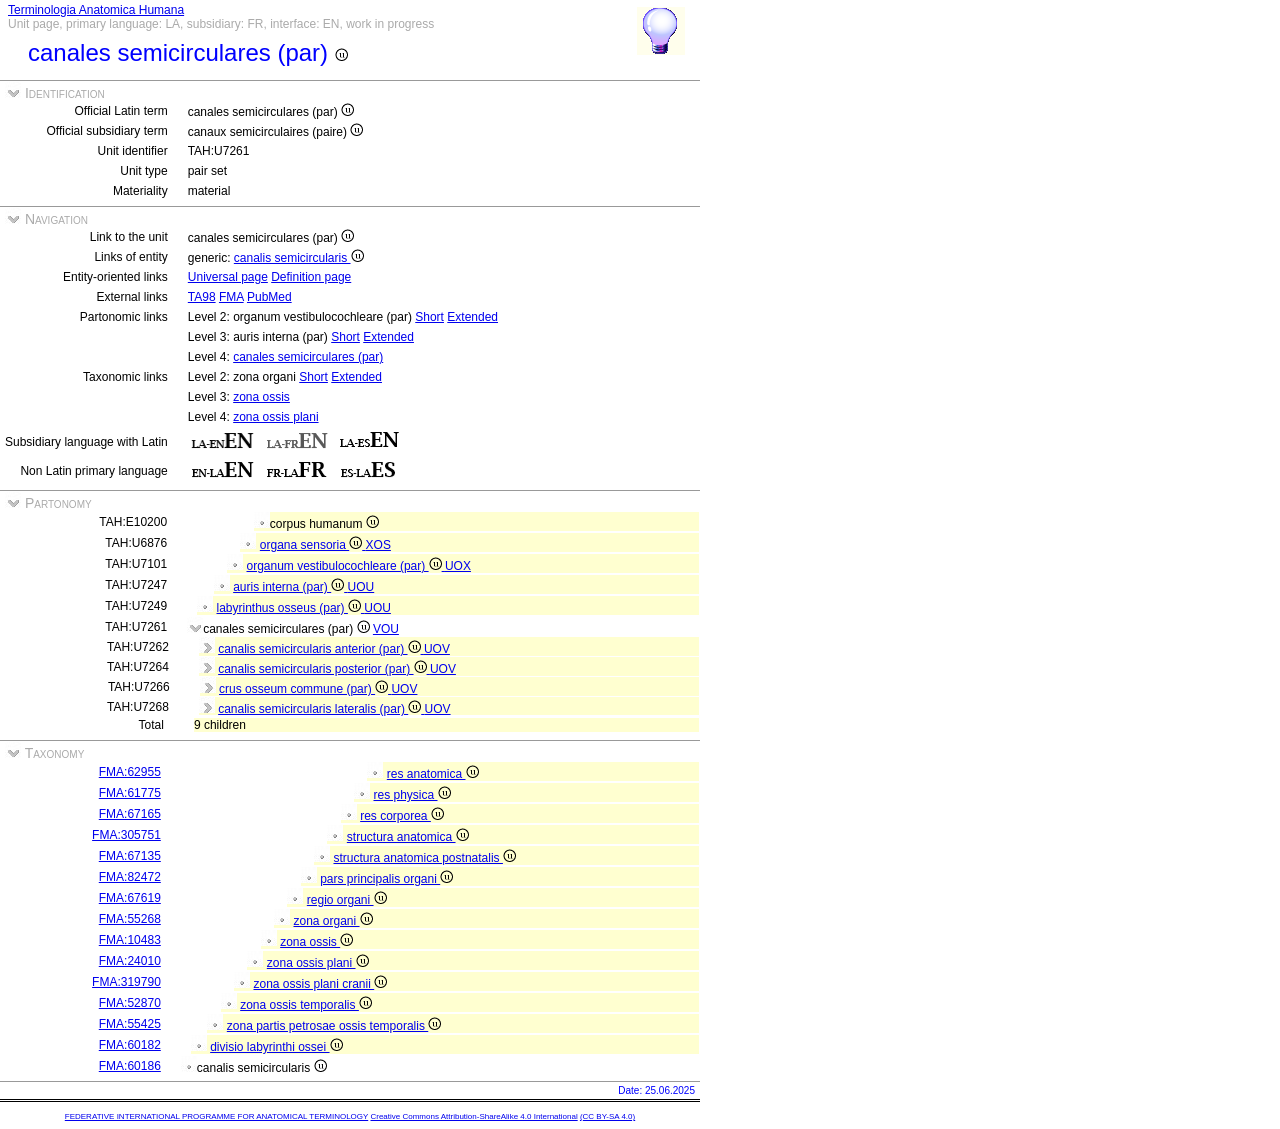  What do you see at coordinates (126, 835) in the screenshot?
I see `FMA:305751` at bounding box center [126, 835].